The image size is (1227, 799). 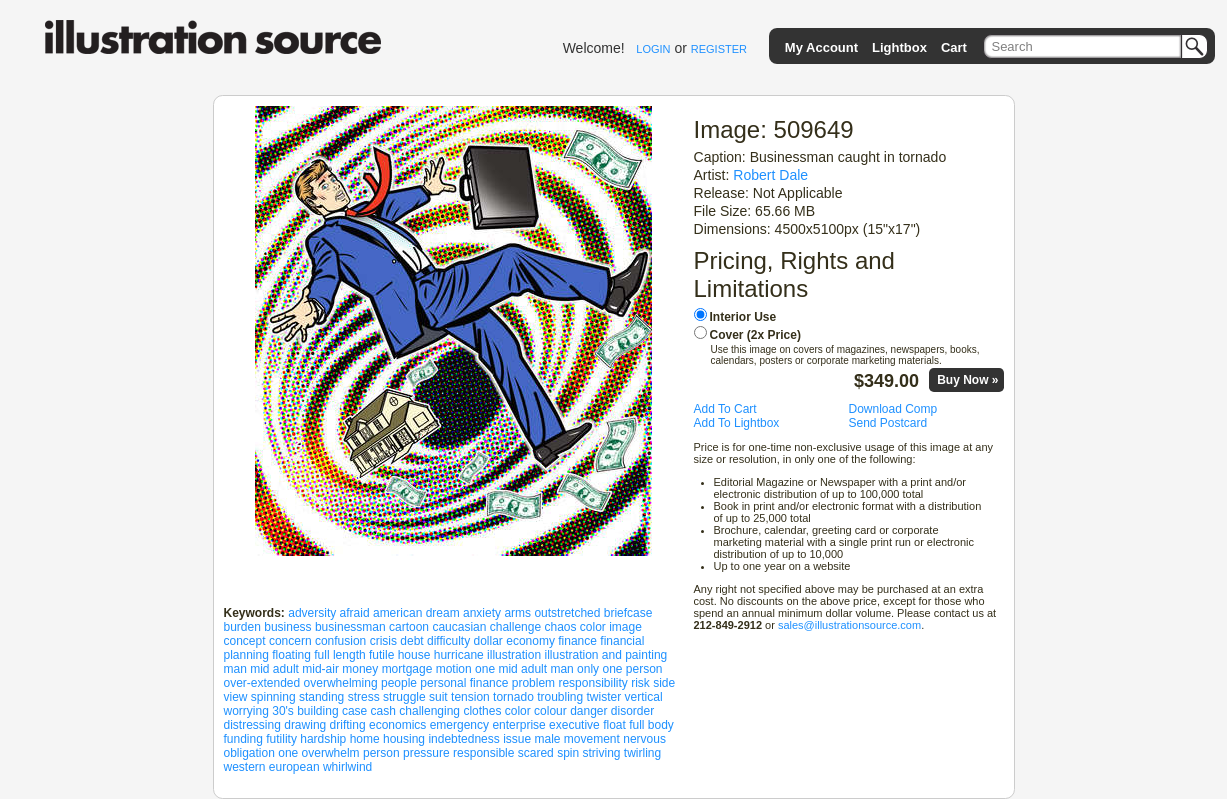 I want to click on economics, so click(x=397, y=725).